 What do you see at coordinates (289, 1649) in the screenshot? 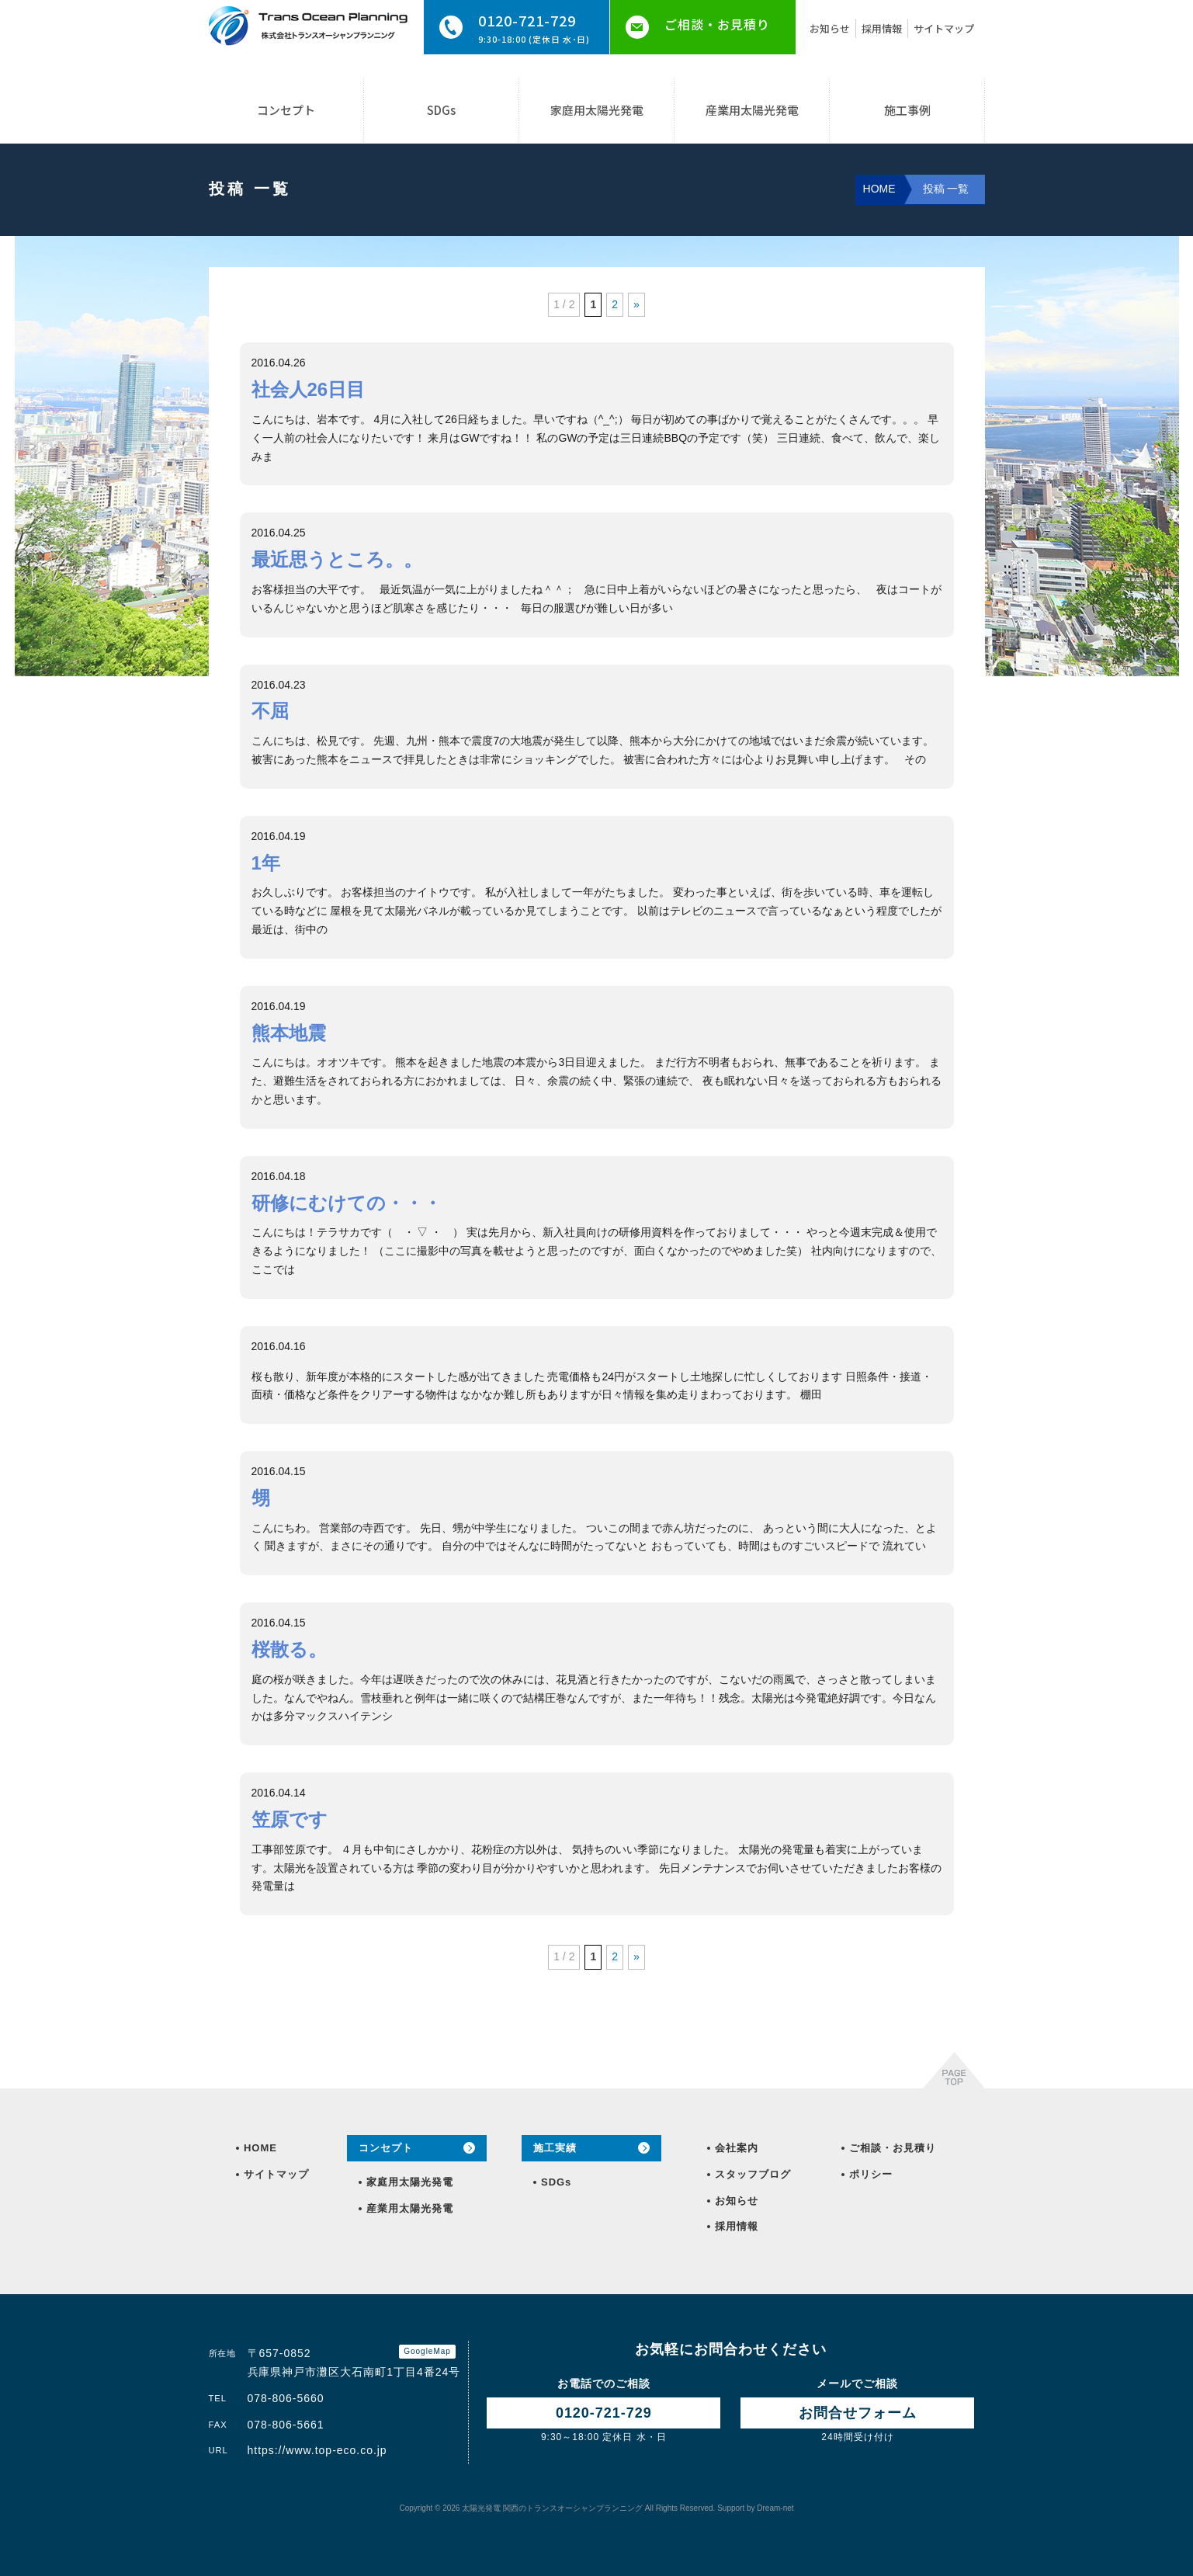
I see `桜散る。` at bounding box center [289, 1649].